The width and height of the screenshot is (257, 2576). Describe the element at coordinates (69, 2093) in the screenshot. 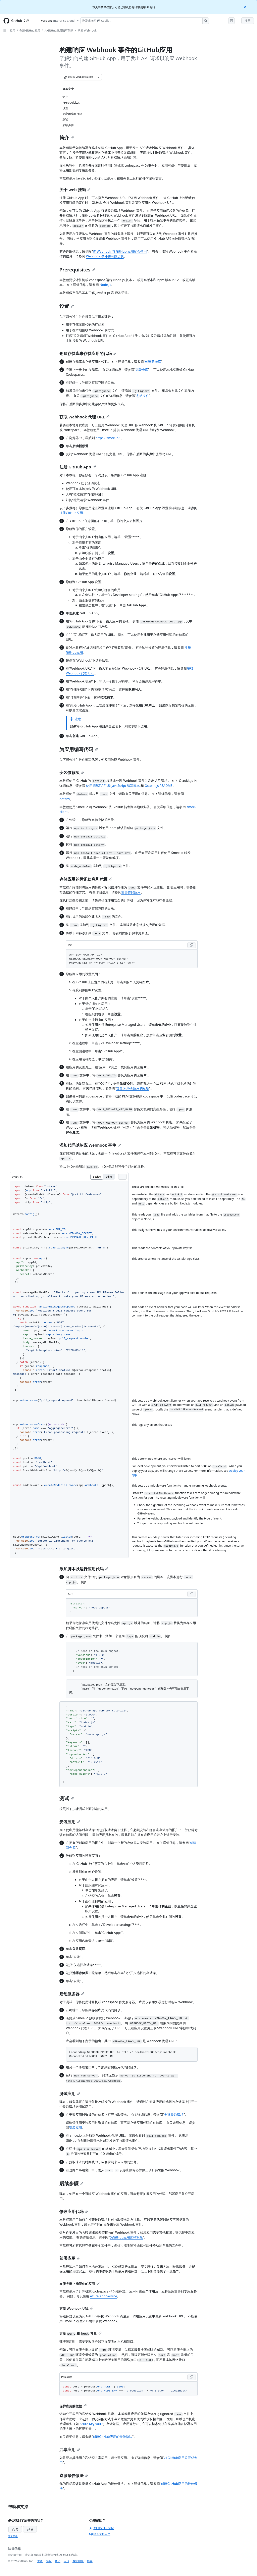

I see `测试应用` at that location.